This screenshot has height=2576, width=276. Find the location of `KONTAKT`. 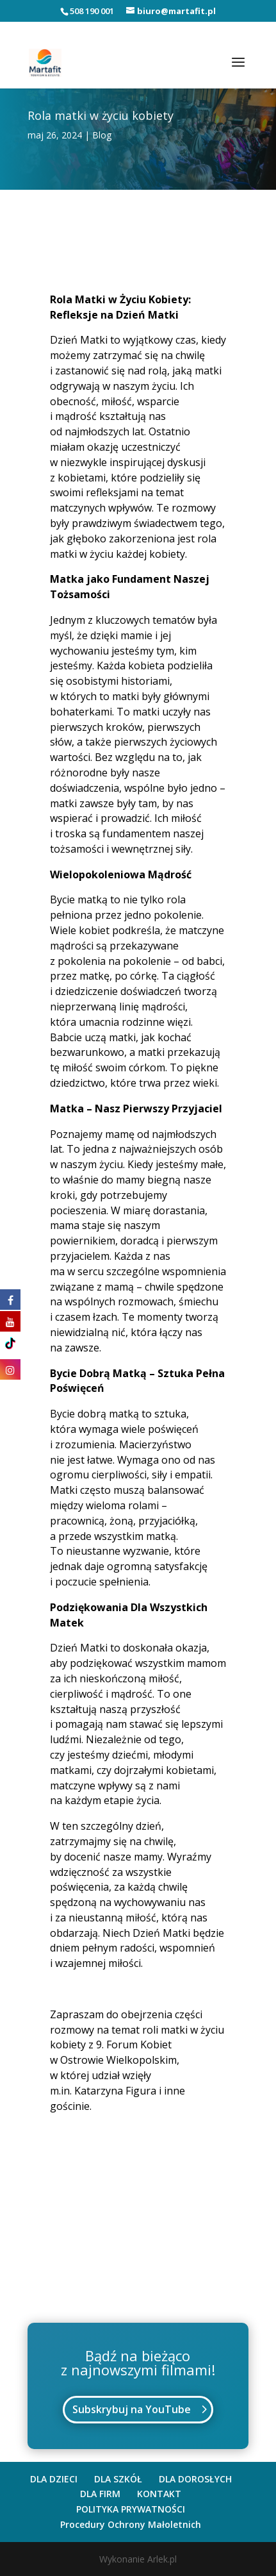

KONTAKT is located at coordinates (159, 2494).